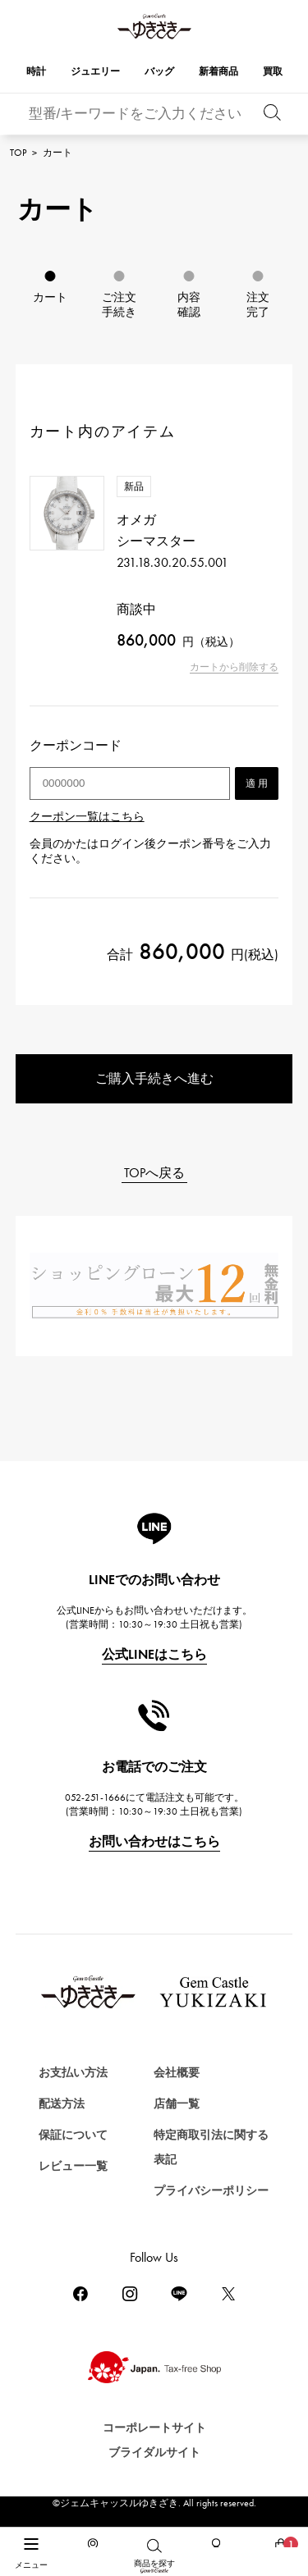  Describe the element at coordinates (211, 2191) in the screenshot. I see `プライバシーポリシー` at that location.